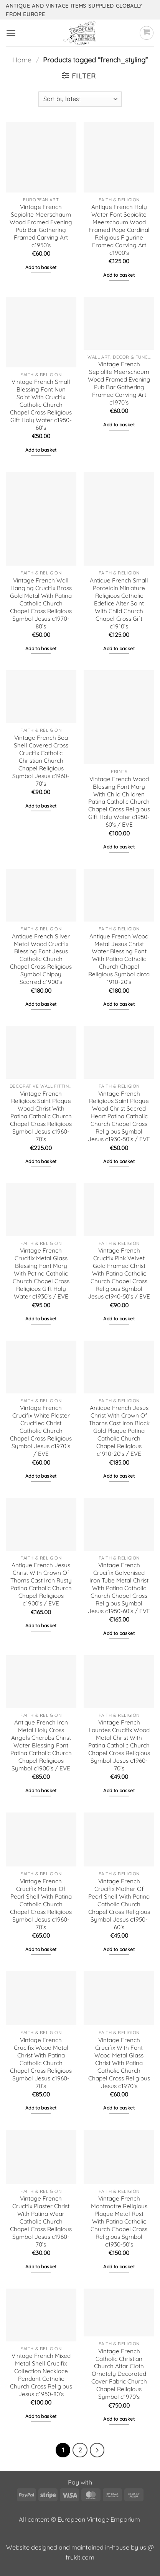 Image resolution: width=160 pixels, height=2576 pixels. Describe the element at coordinates (79, 99) in the screenshot. I see `[Shop order]` at that location.